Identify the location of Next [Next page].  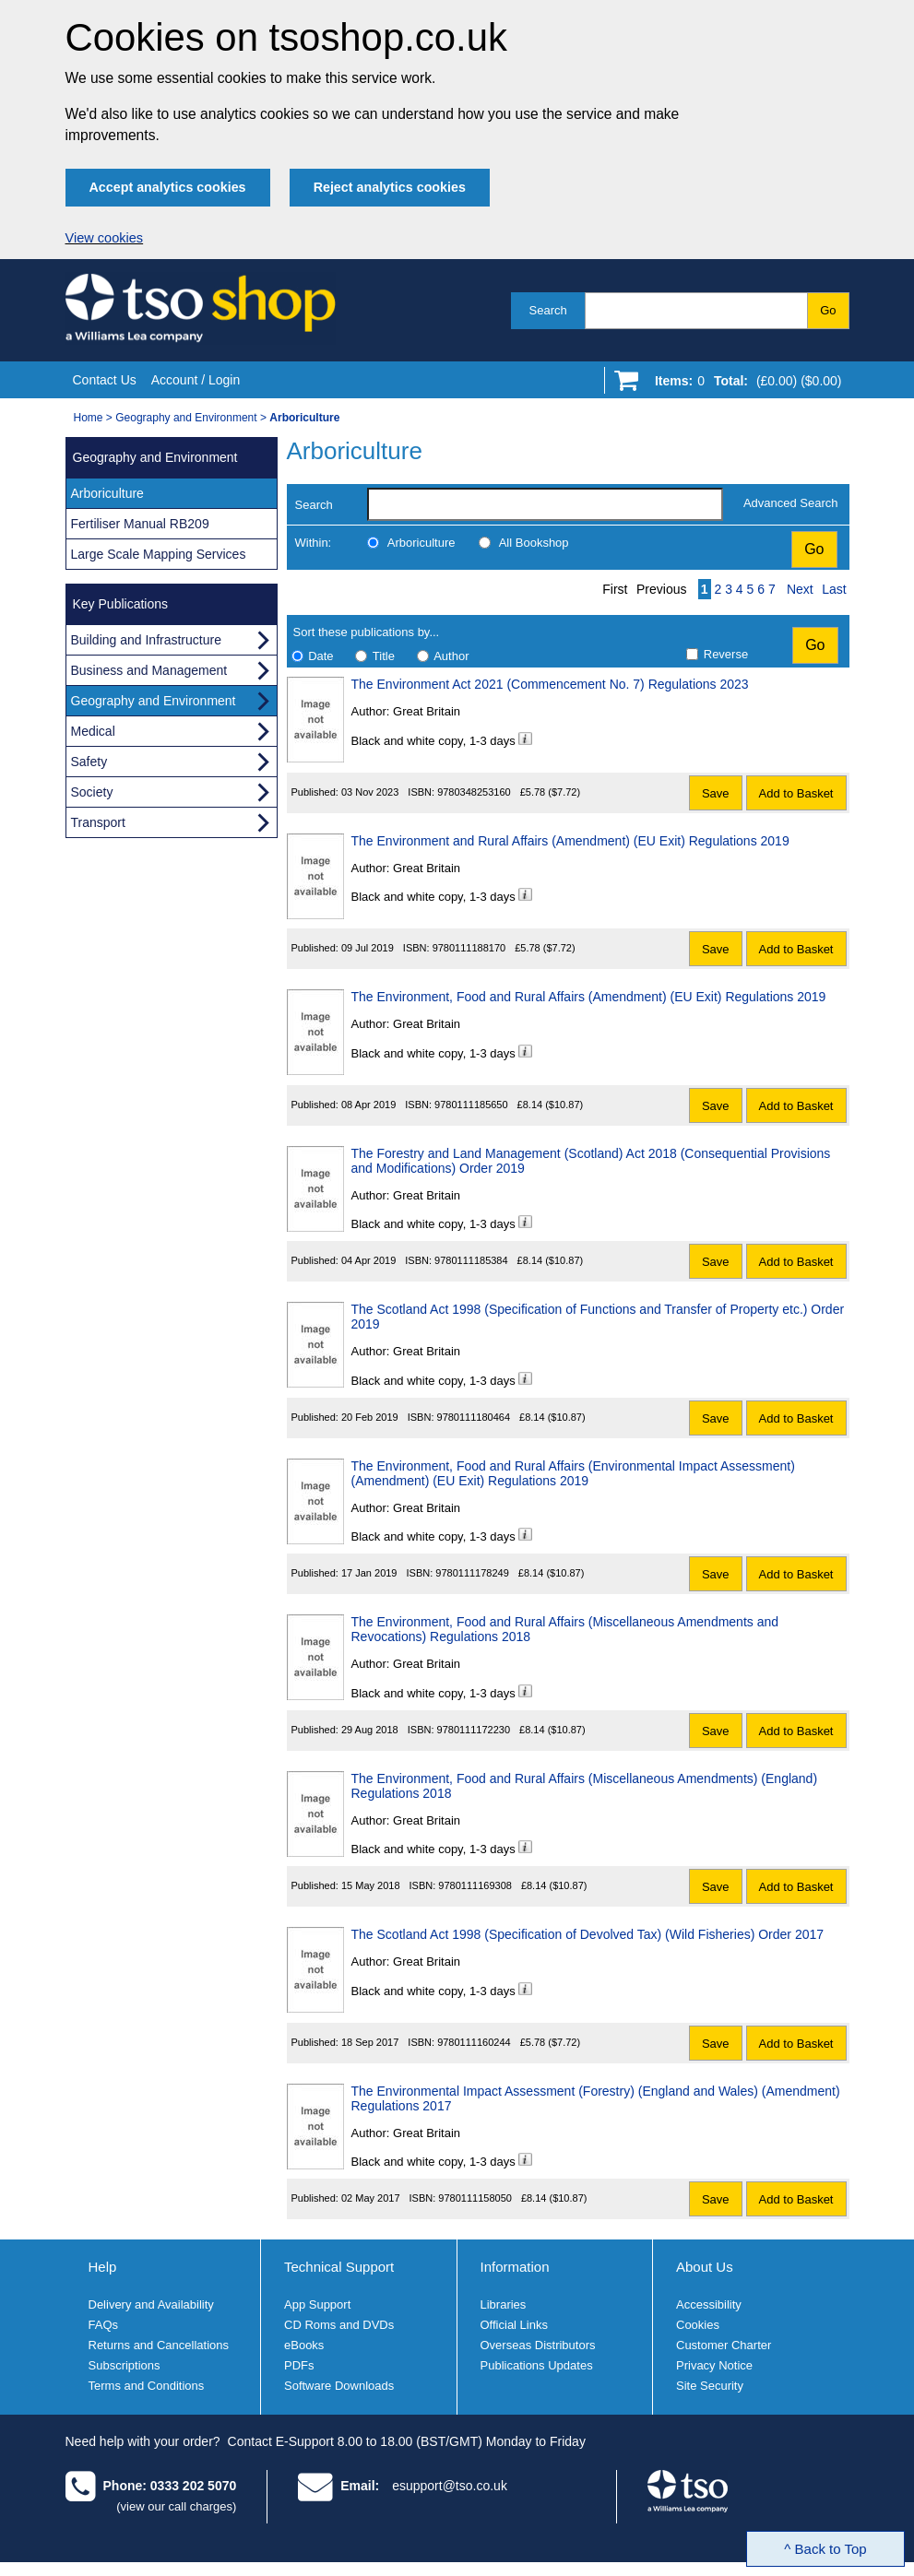
(800, 589).